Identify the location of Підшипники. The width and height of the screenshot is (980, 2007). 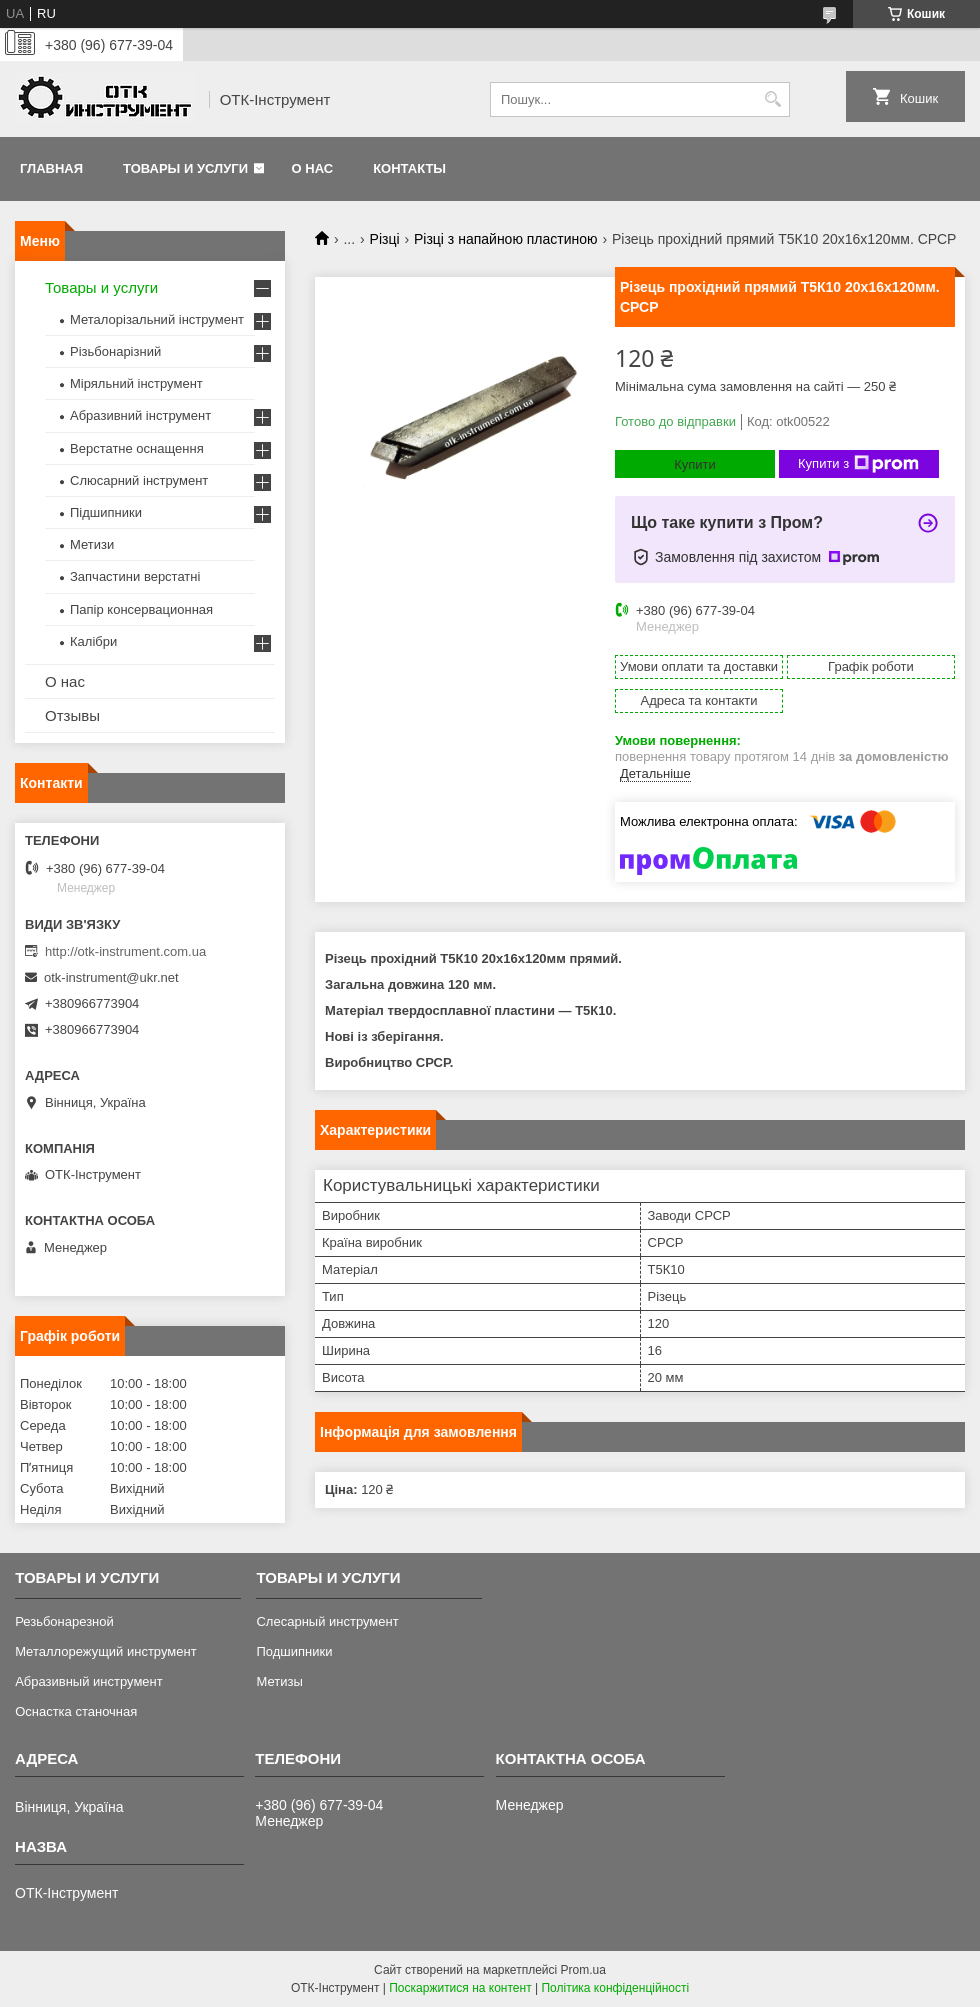
(106, 512).